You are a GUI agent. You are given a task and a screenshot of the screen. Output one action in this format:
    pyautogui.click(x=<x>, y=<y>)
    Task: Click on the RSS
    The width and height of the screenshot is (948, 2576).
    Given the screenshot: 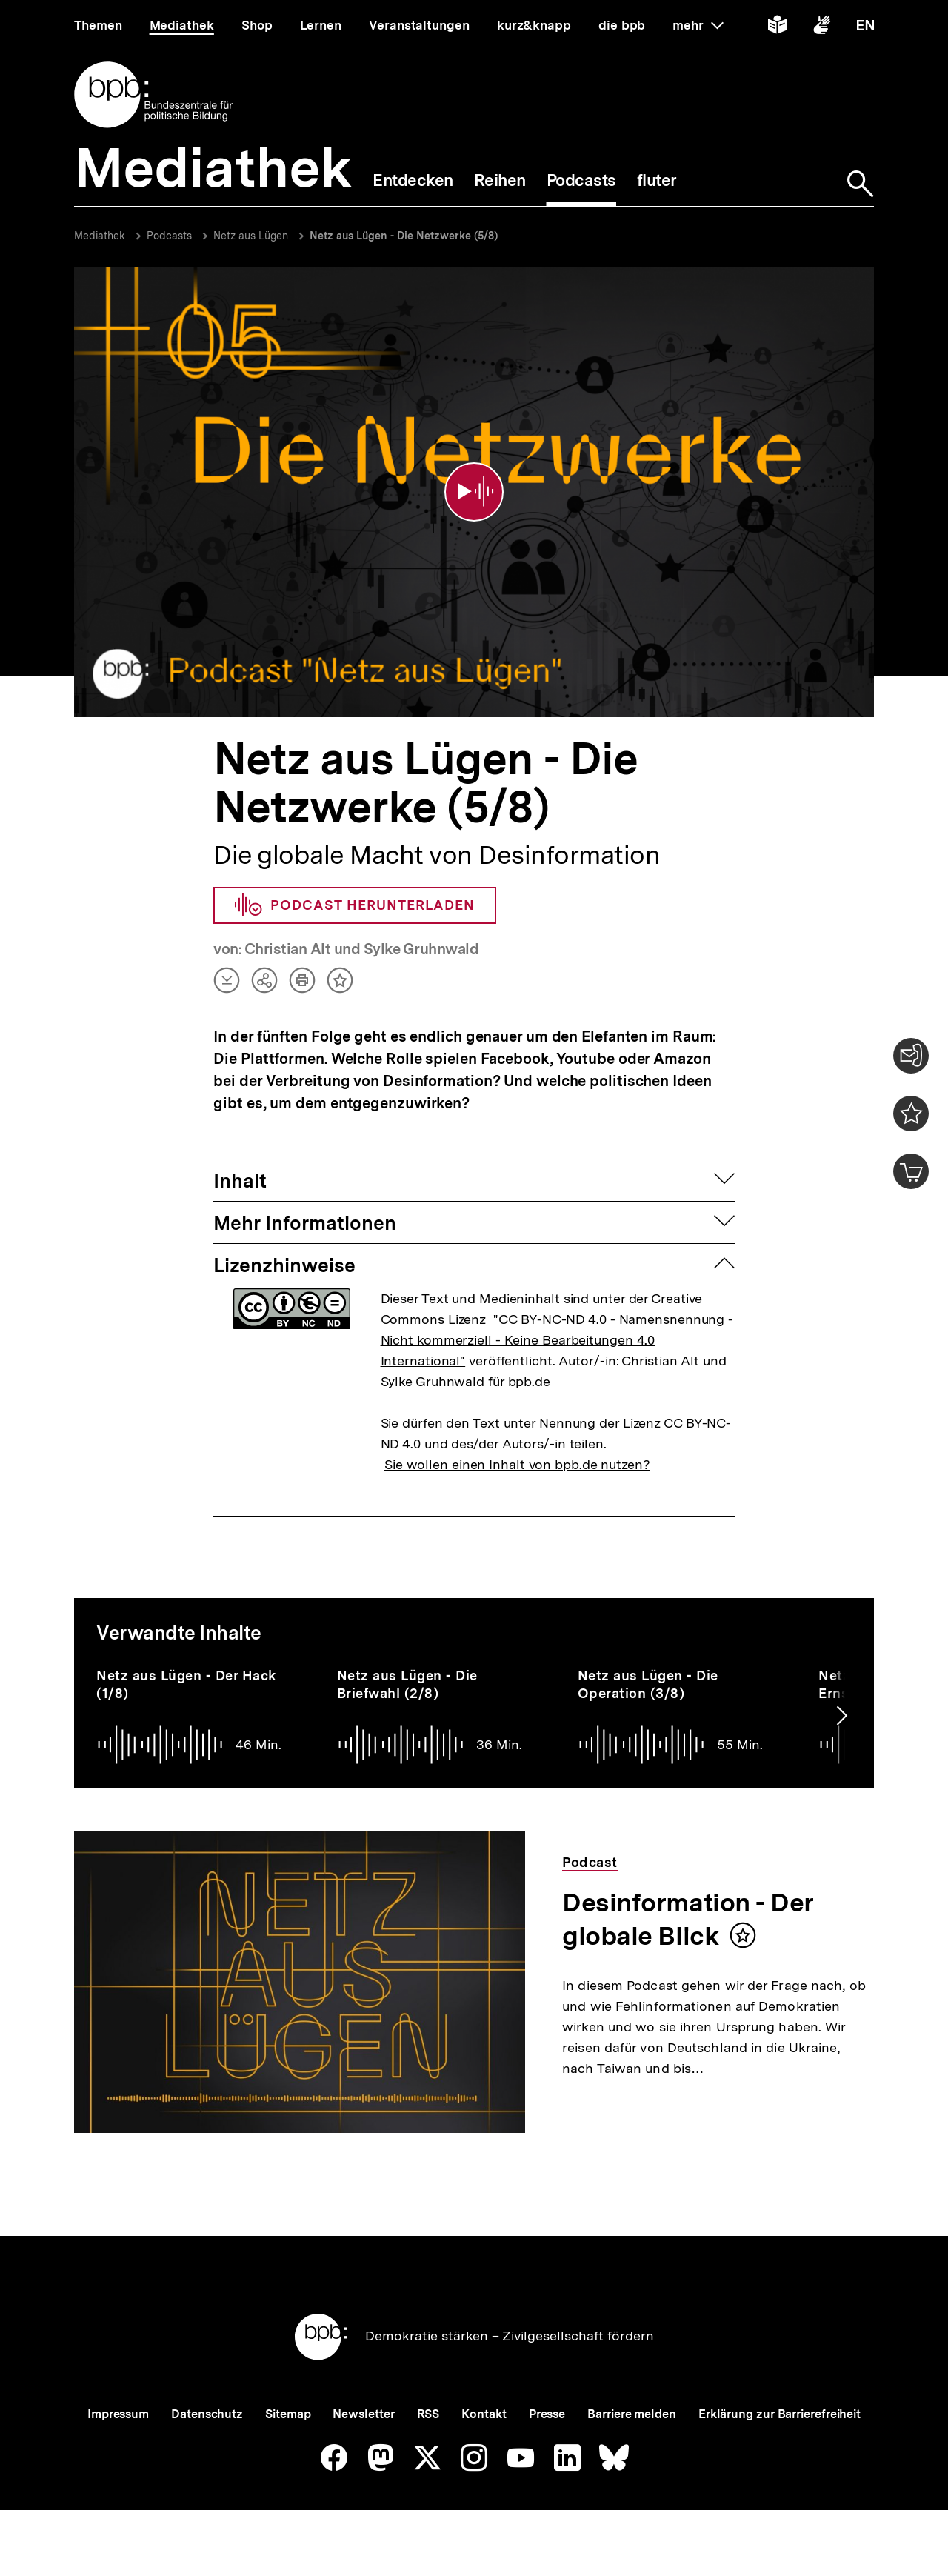 What is the action you would take?
    pyautogui.click(x=428, y=2414)
    